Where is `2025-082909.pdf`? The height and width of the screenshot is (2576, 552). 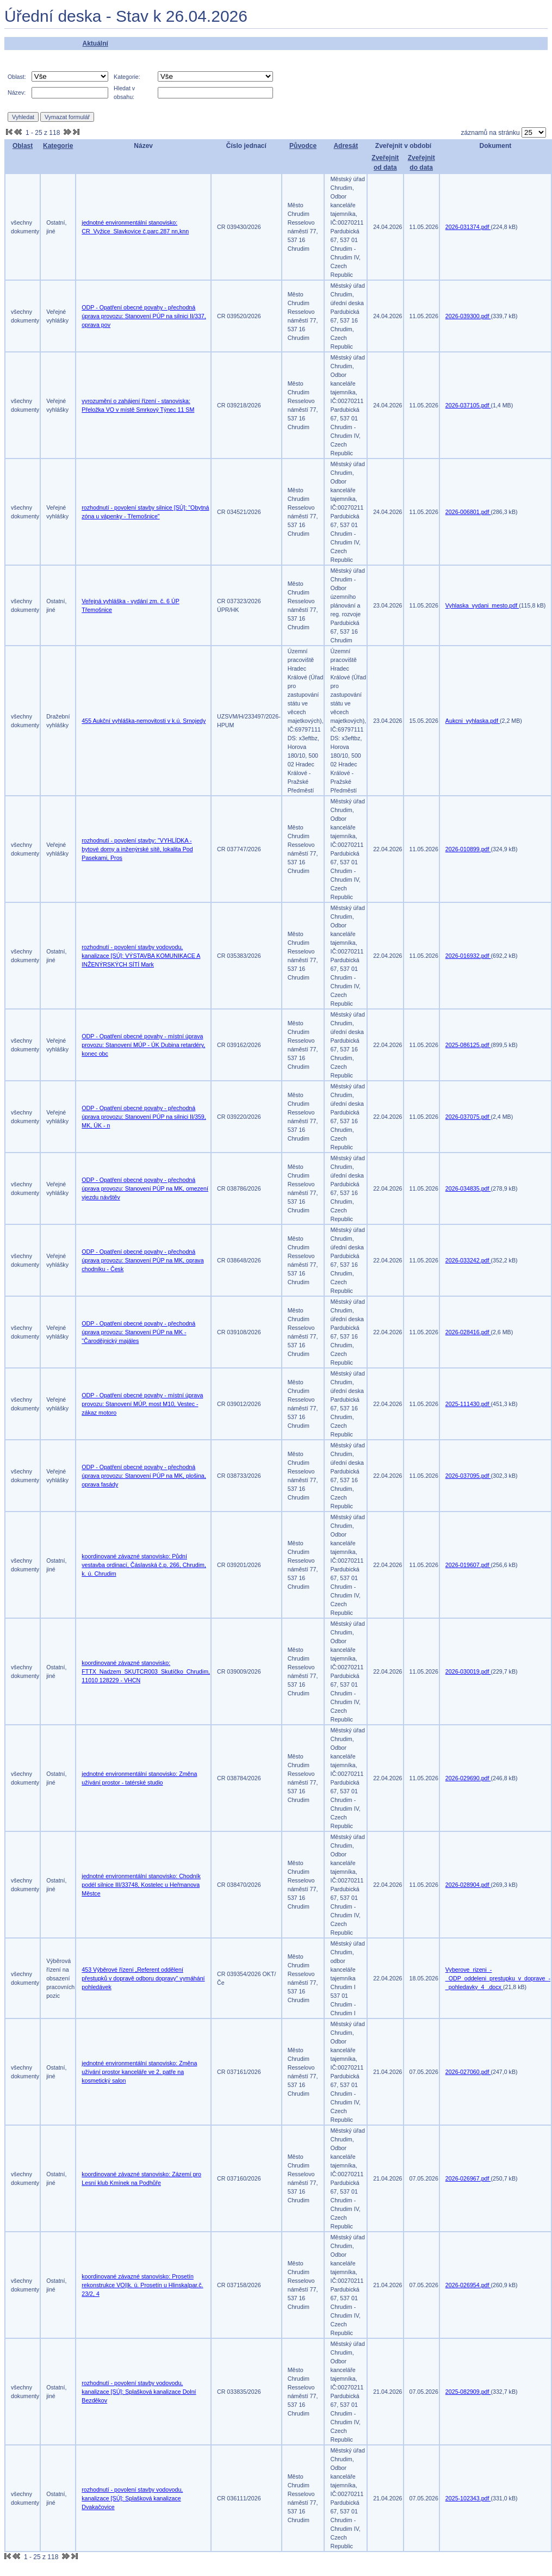
2025-082909.pdf is located at coordinates (468, 2391).